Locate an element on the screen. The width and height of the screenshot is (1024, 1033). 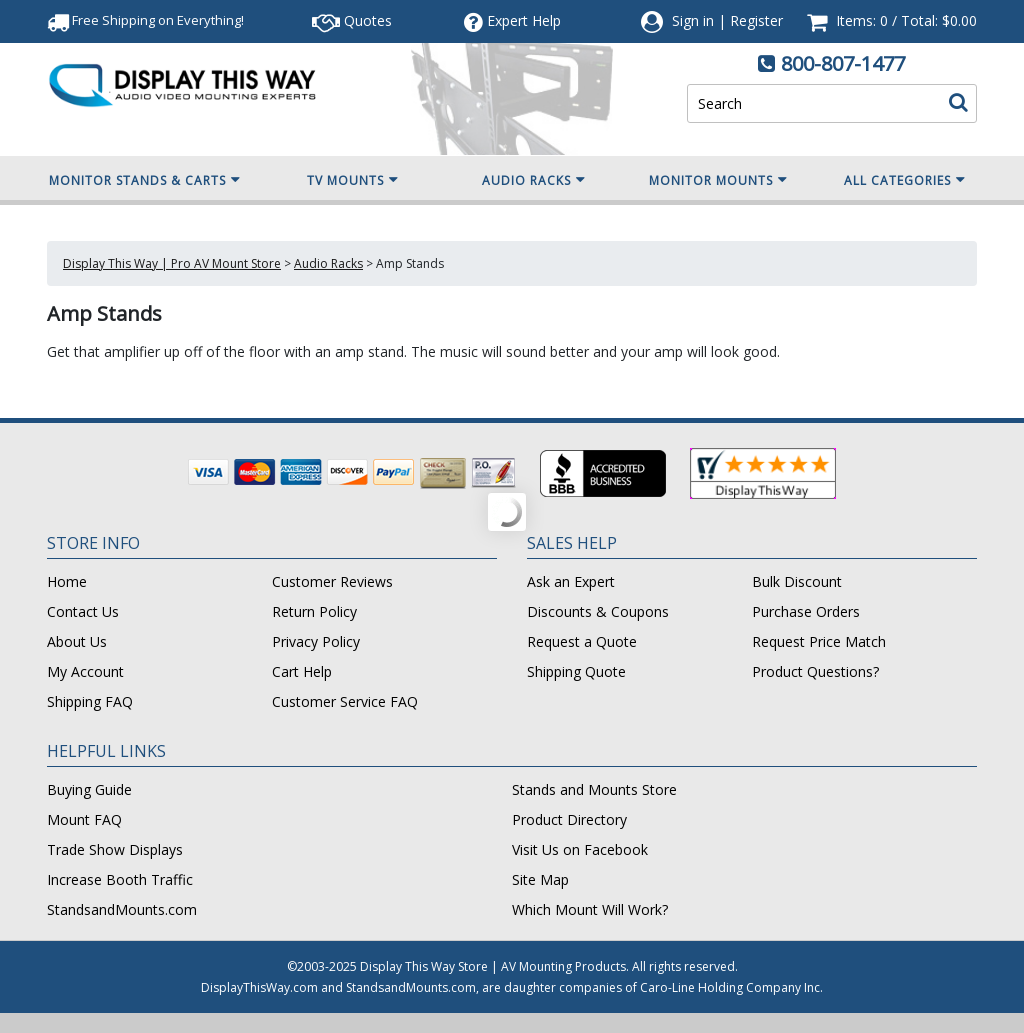
Ask an Expert is located at coordinates (571, 581).